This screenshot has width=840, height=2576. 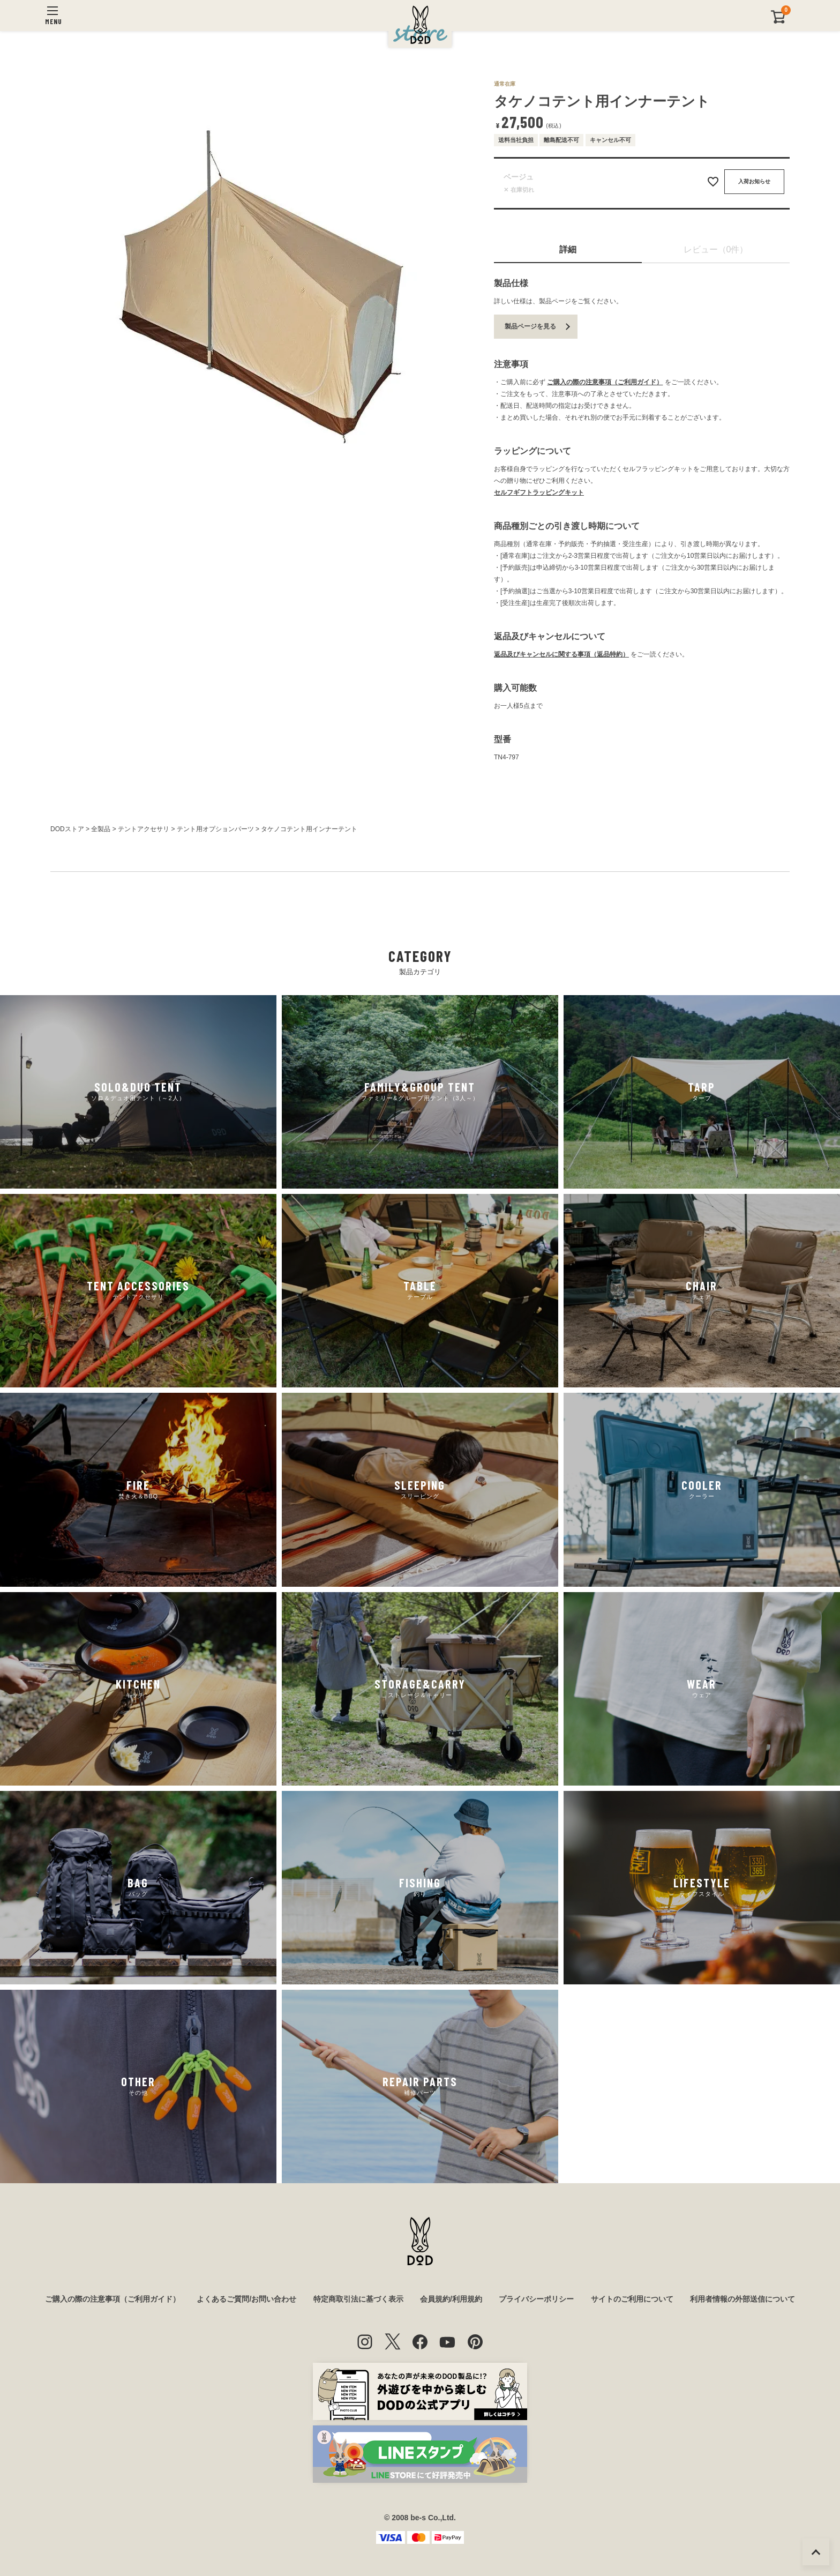 What do you see at coordinates (632, 2299) in the screenshot?
I see `サイトのご利用について` at bounding box center [632, 2299].